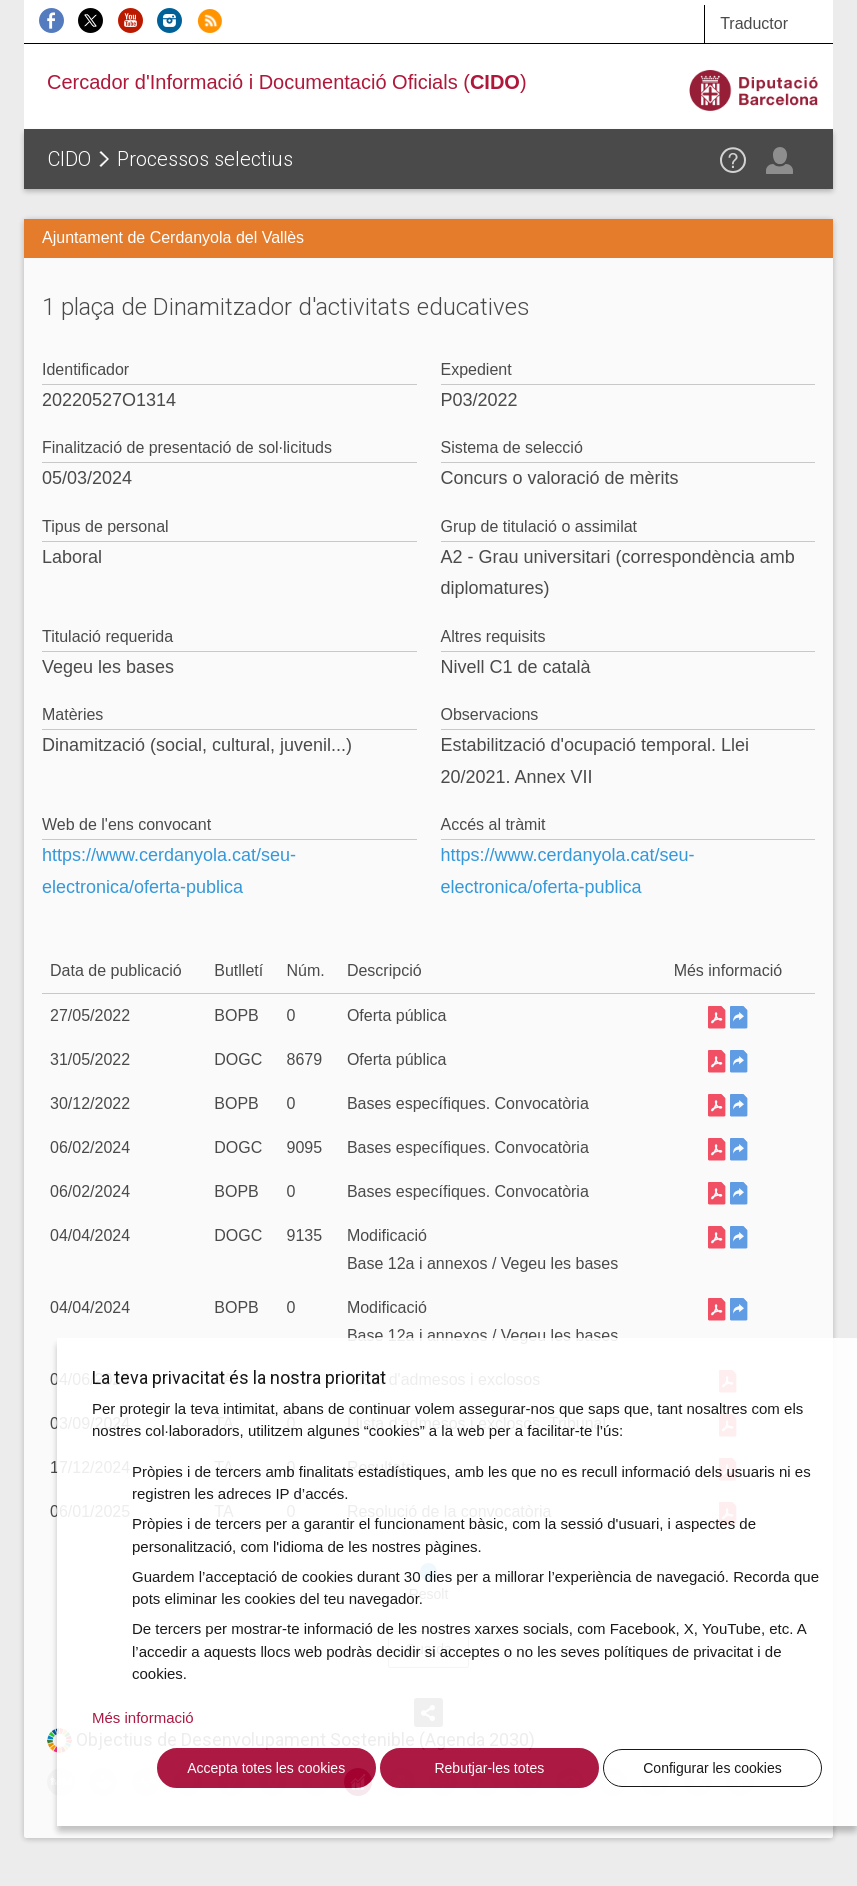 The width and height of the screenshot is (857, 1886). What do you see at coordinates (754, 23) in the screenshot?
I see `Traductor` at bounding box center [754, 23].